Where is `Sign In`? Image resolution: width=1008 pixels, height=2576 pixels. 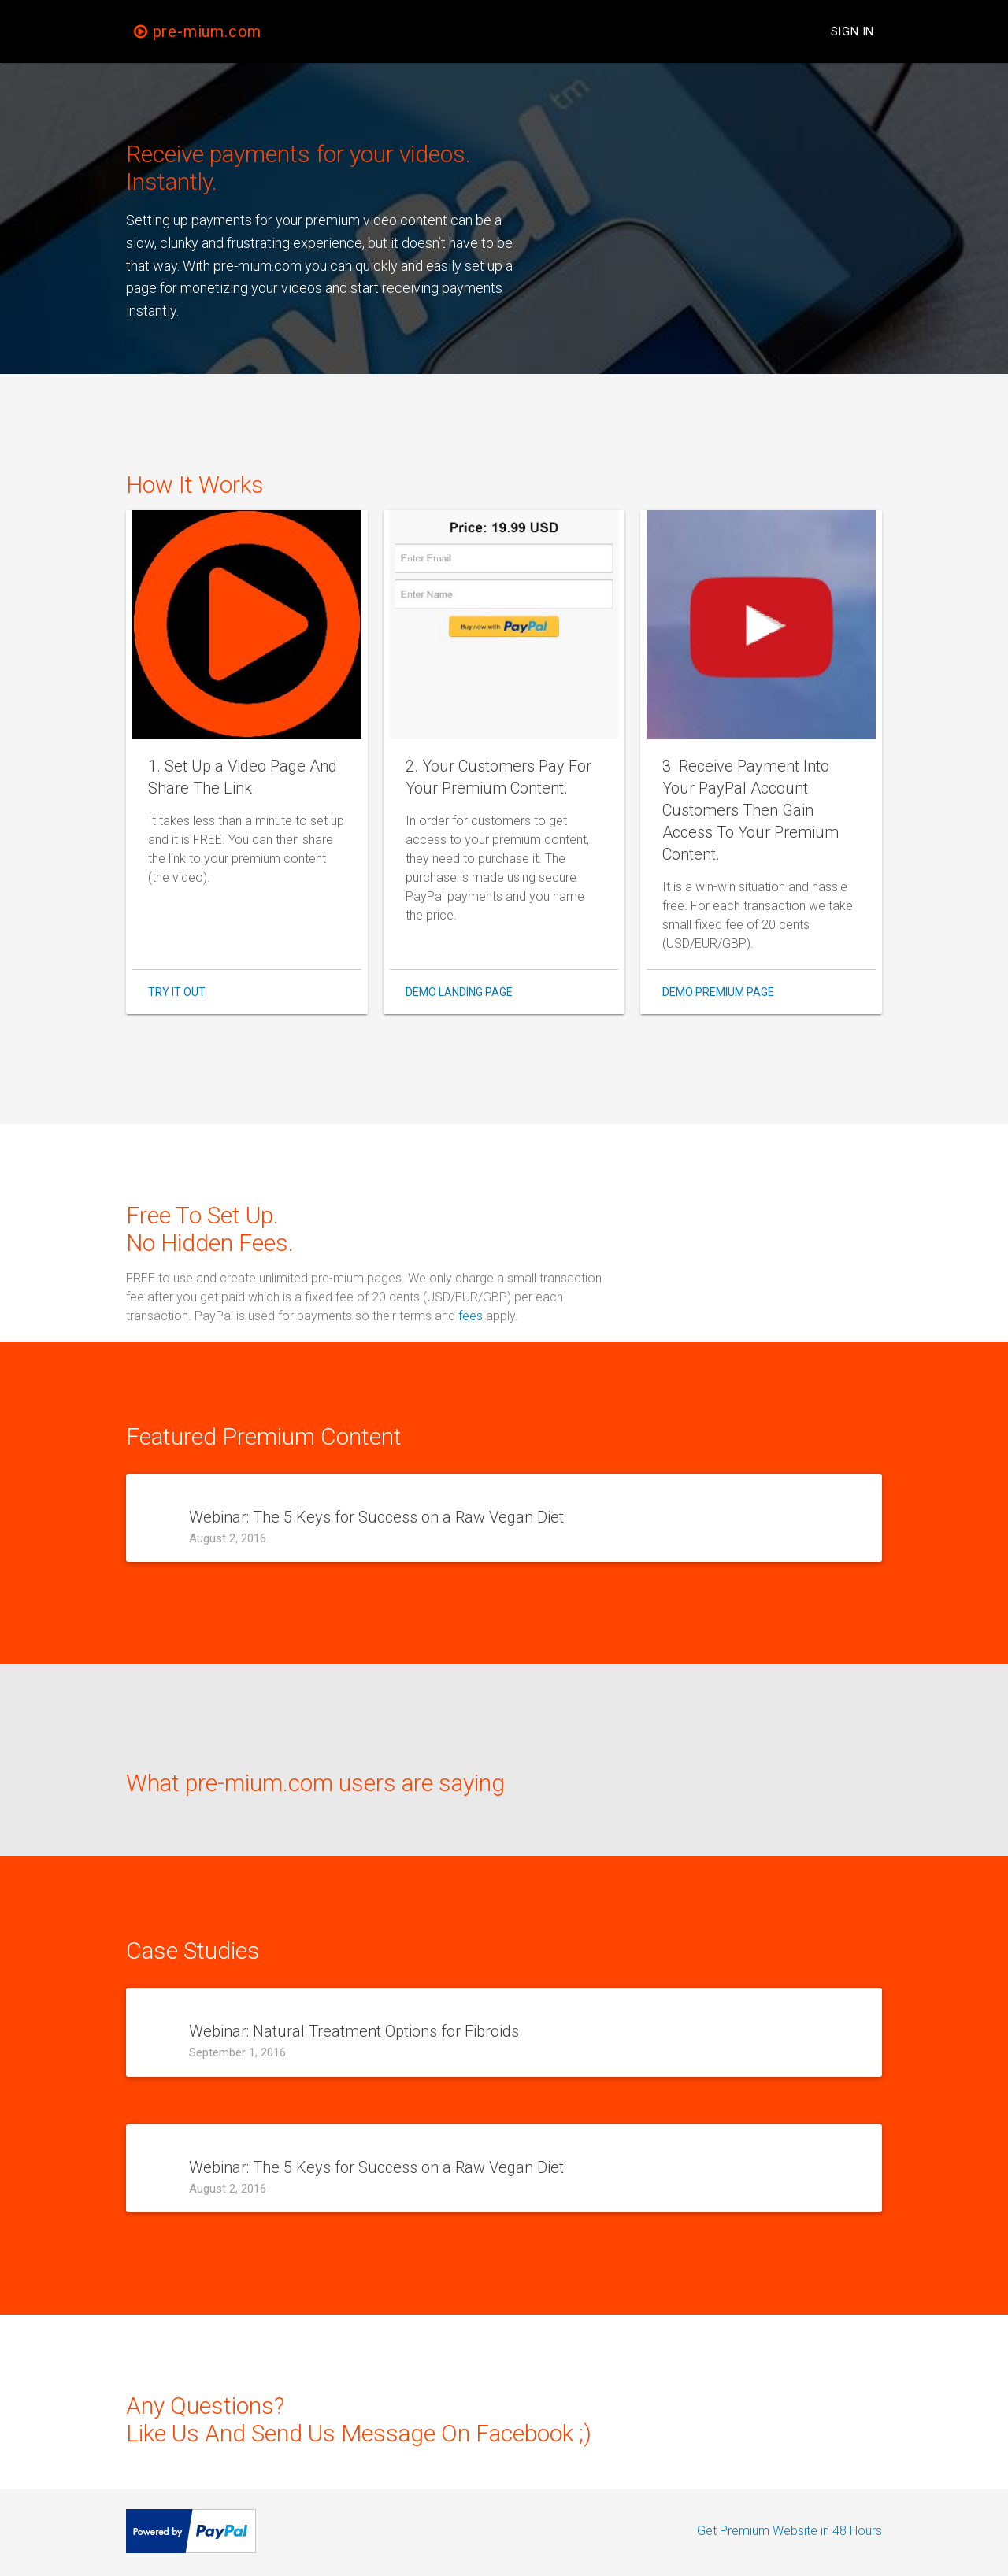
Sign In is located at coordinates (852, 31).